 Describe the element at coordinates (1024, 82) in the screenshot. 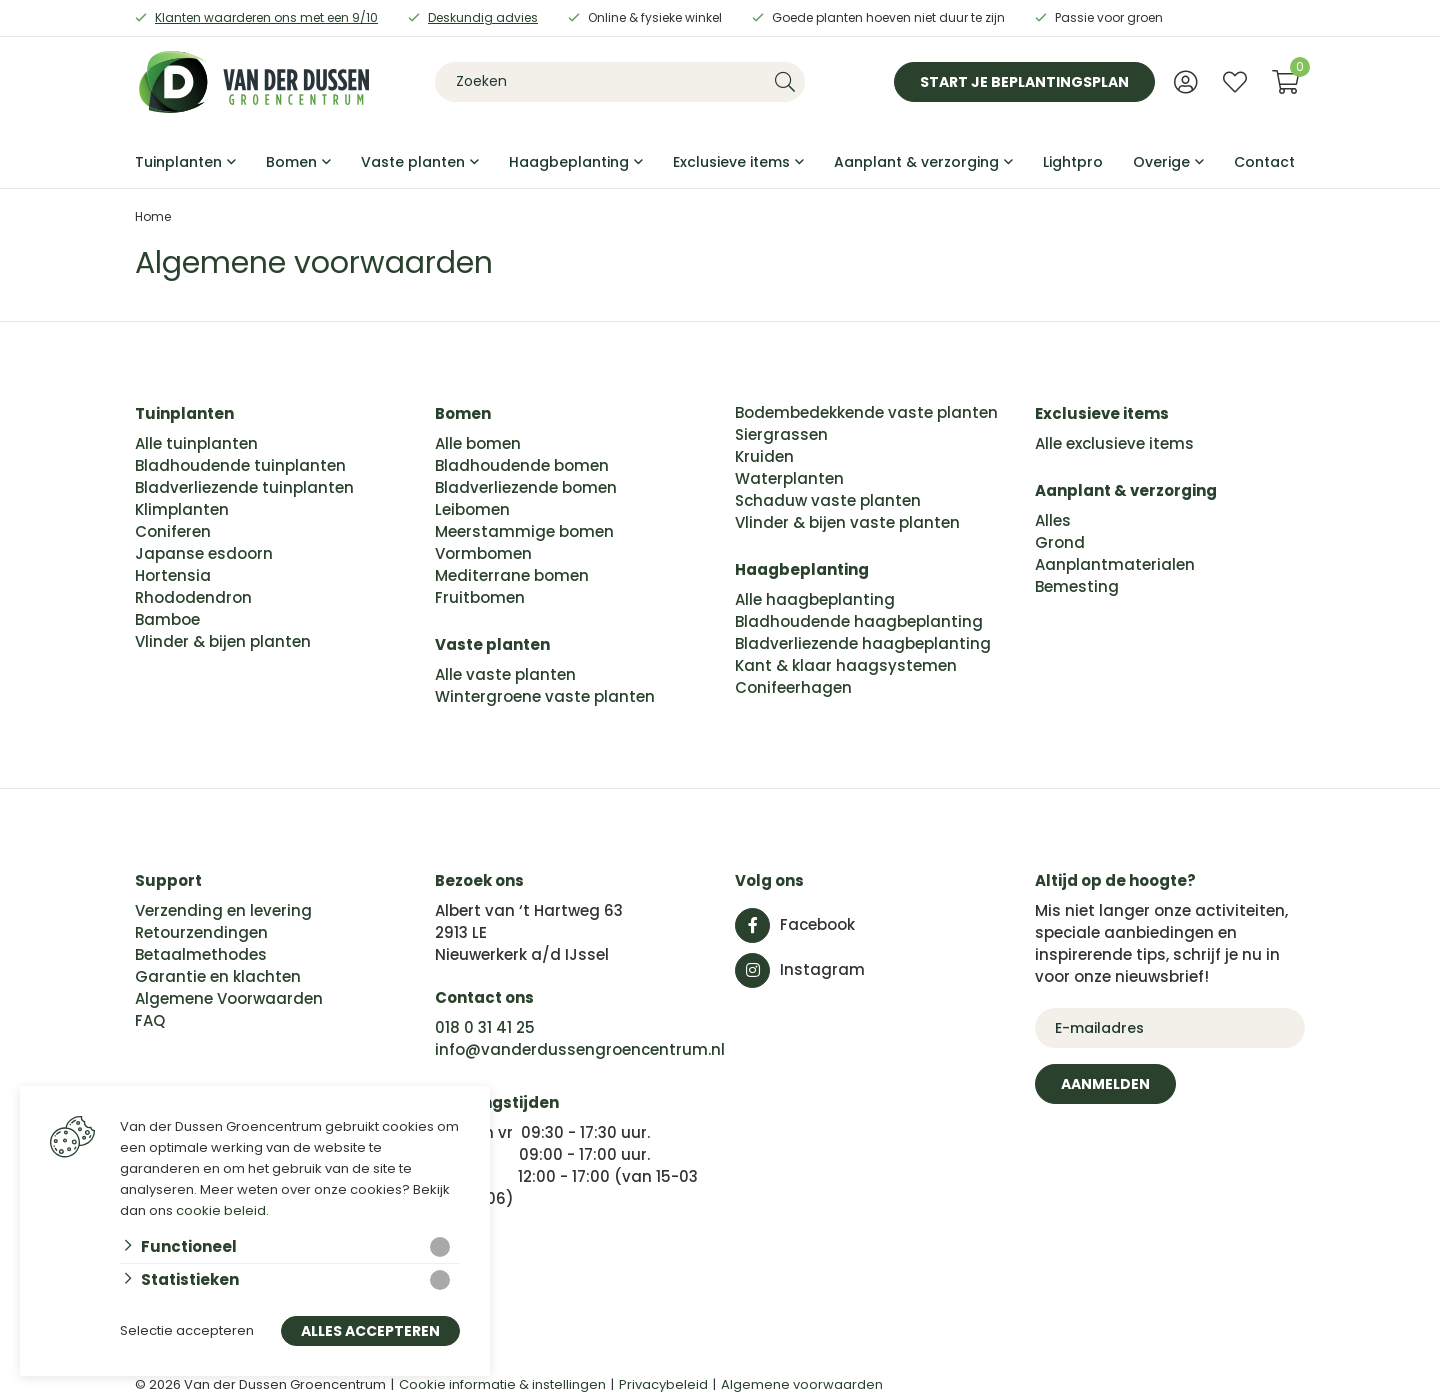

I see `Start je beplantingsplan` at that location.